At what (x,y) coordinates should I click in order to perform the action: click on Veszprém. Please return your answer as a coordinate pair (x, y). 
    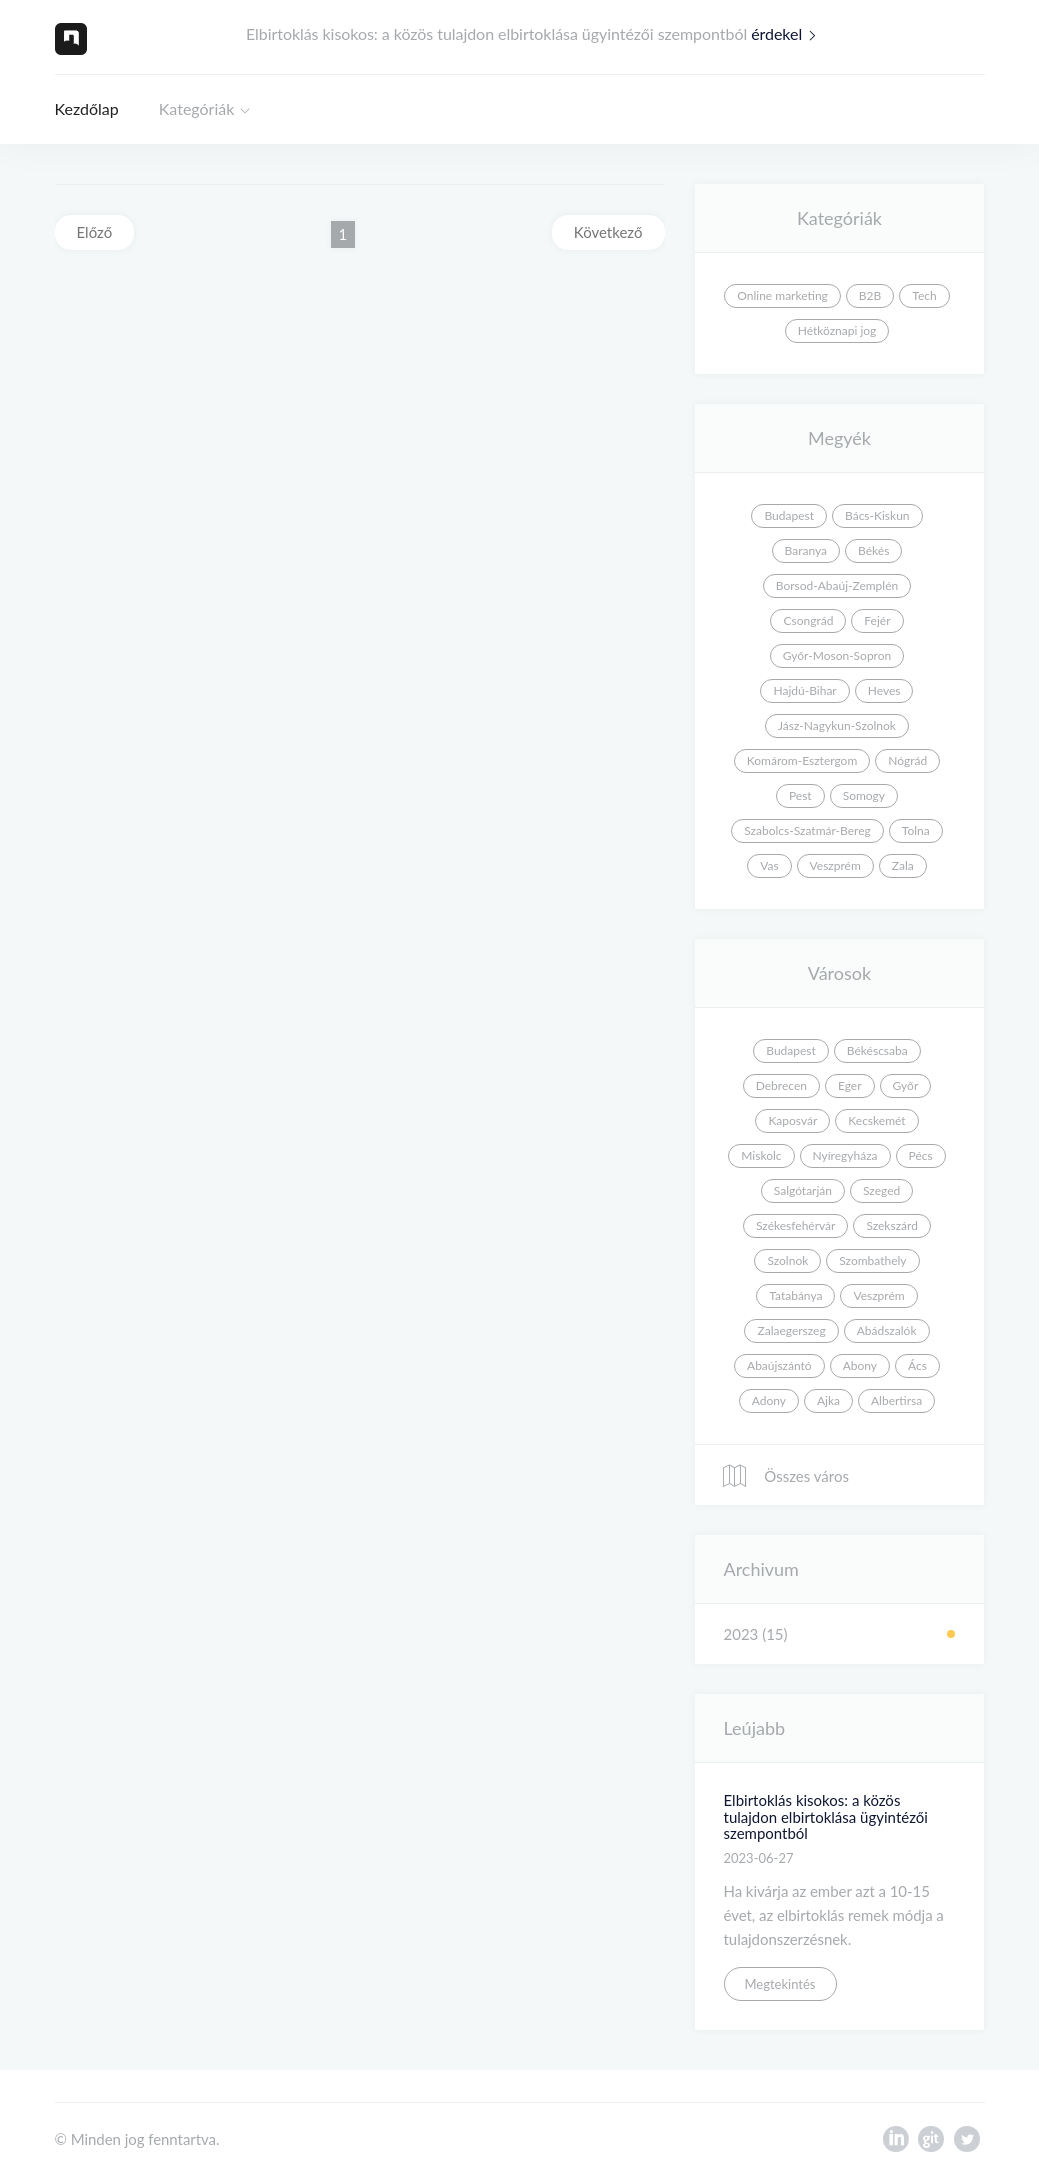
    Looking at the image, I should click on (835, 865).